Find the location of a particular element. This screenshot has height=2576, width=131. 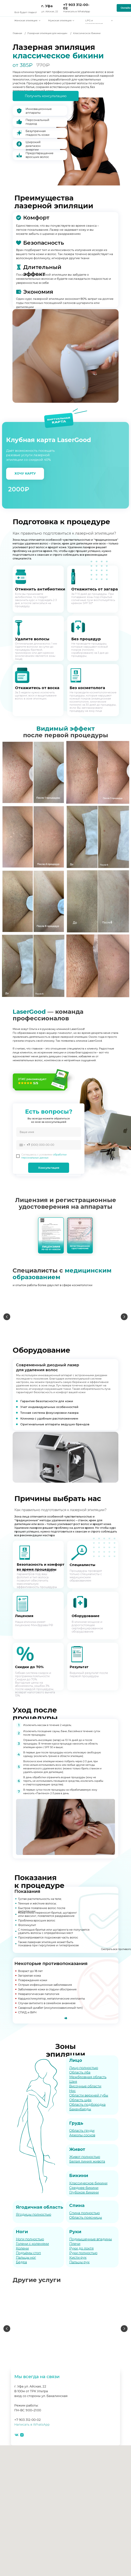

[Следующий слайд] is located at coordinates (124, 1316).